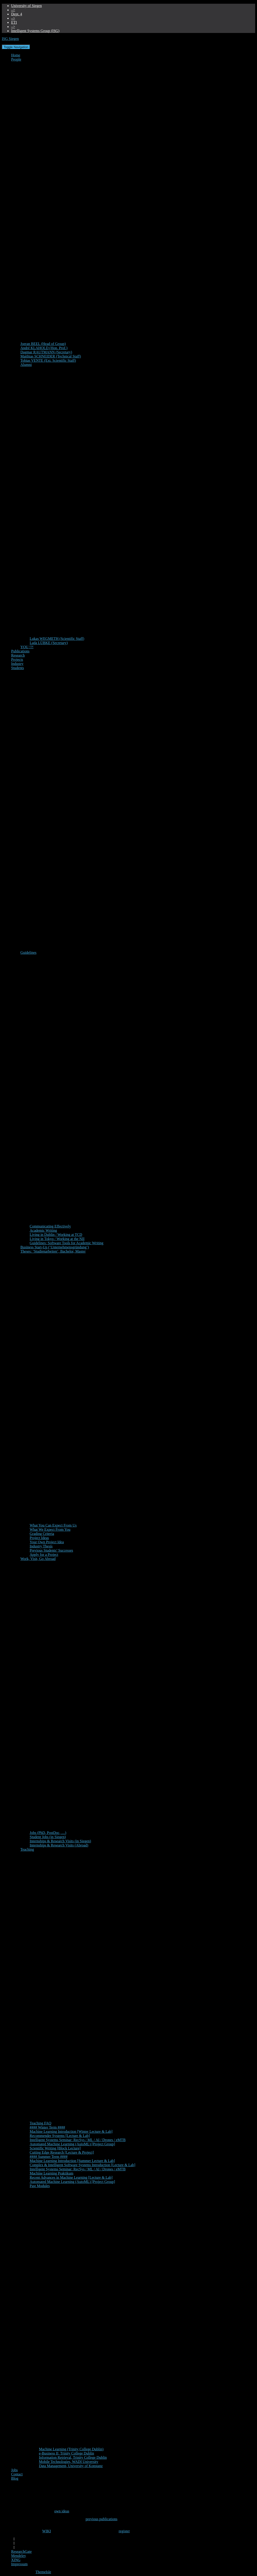  I want to click on Project Ideas, so click(39, 1538).